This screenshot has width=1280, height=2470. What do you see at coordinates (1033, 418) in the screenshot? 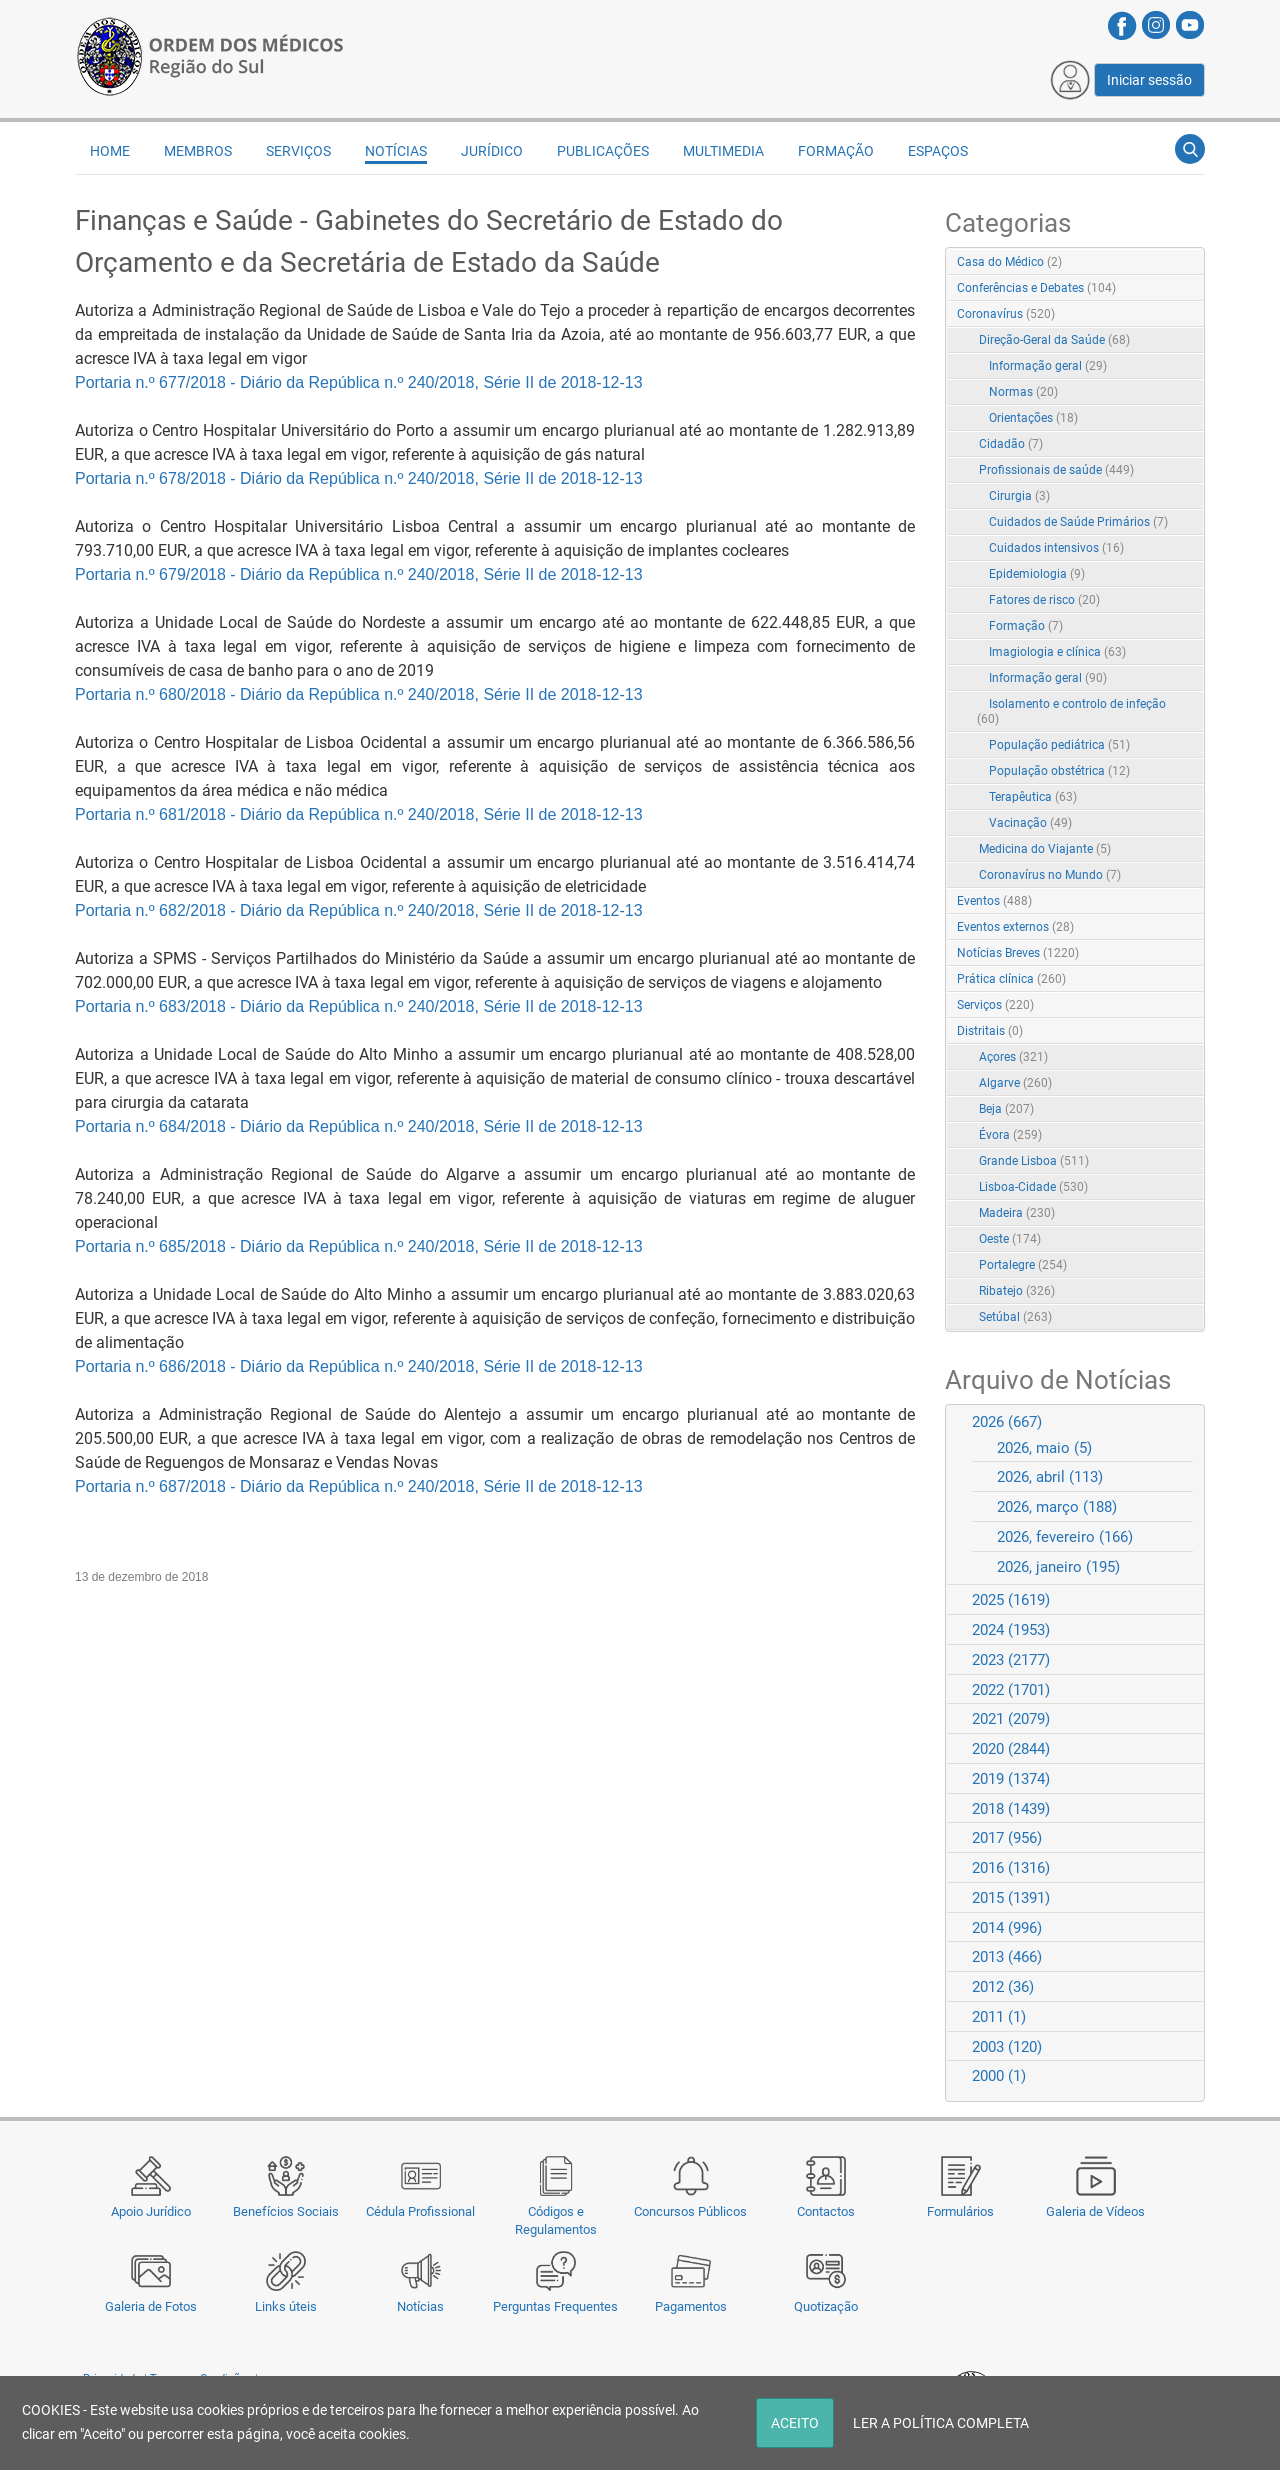
I see `Orientações` at bounding box center [1033, 418].